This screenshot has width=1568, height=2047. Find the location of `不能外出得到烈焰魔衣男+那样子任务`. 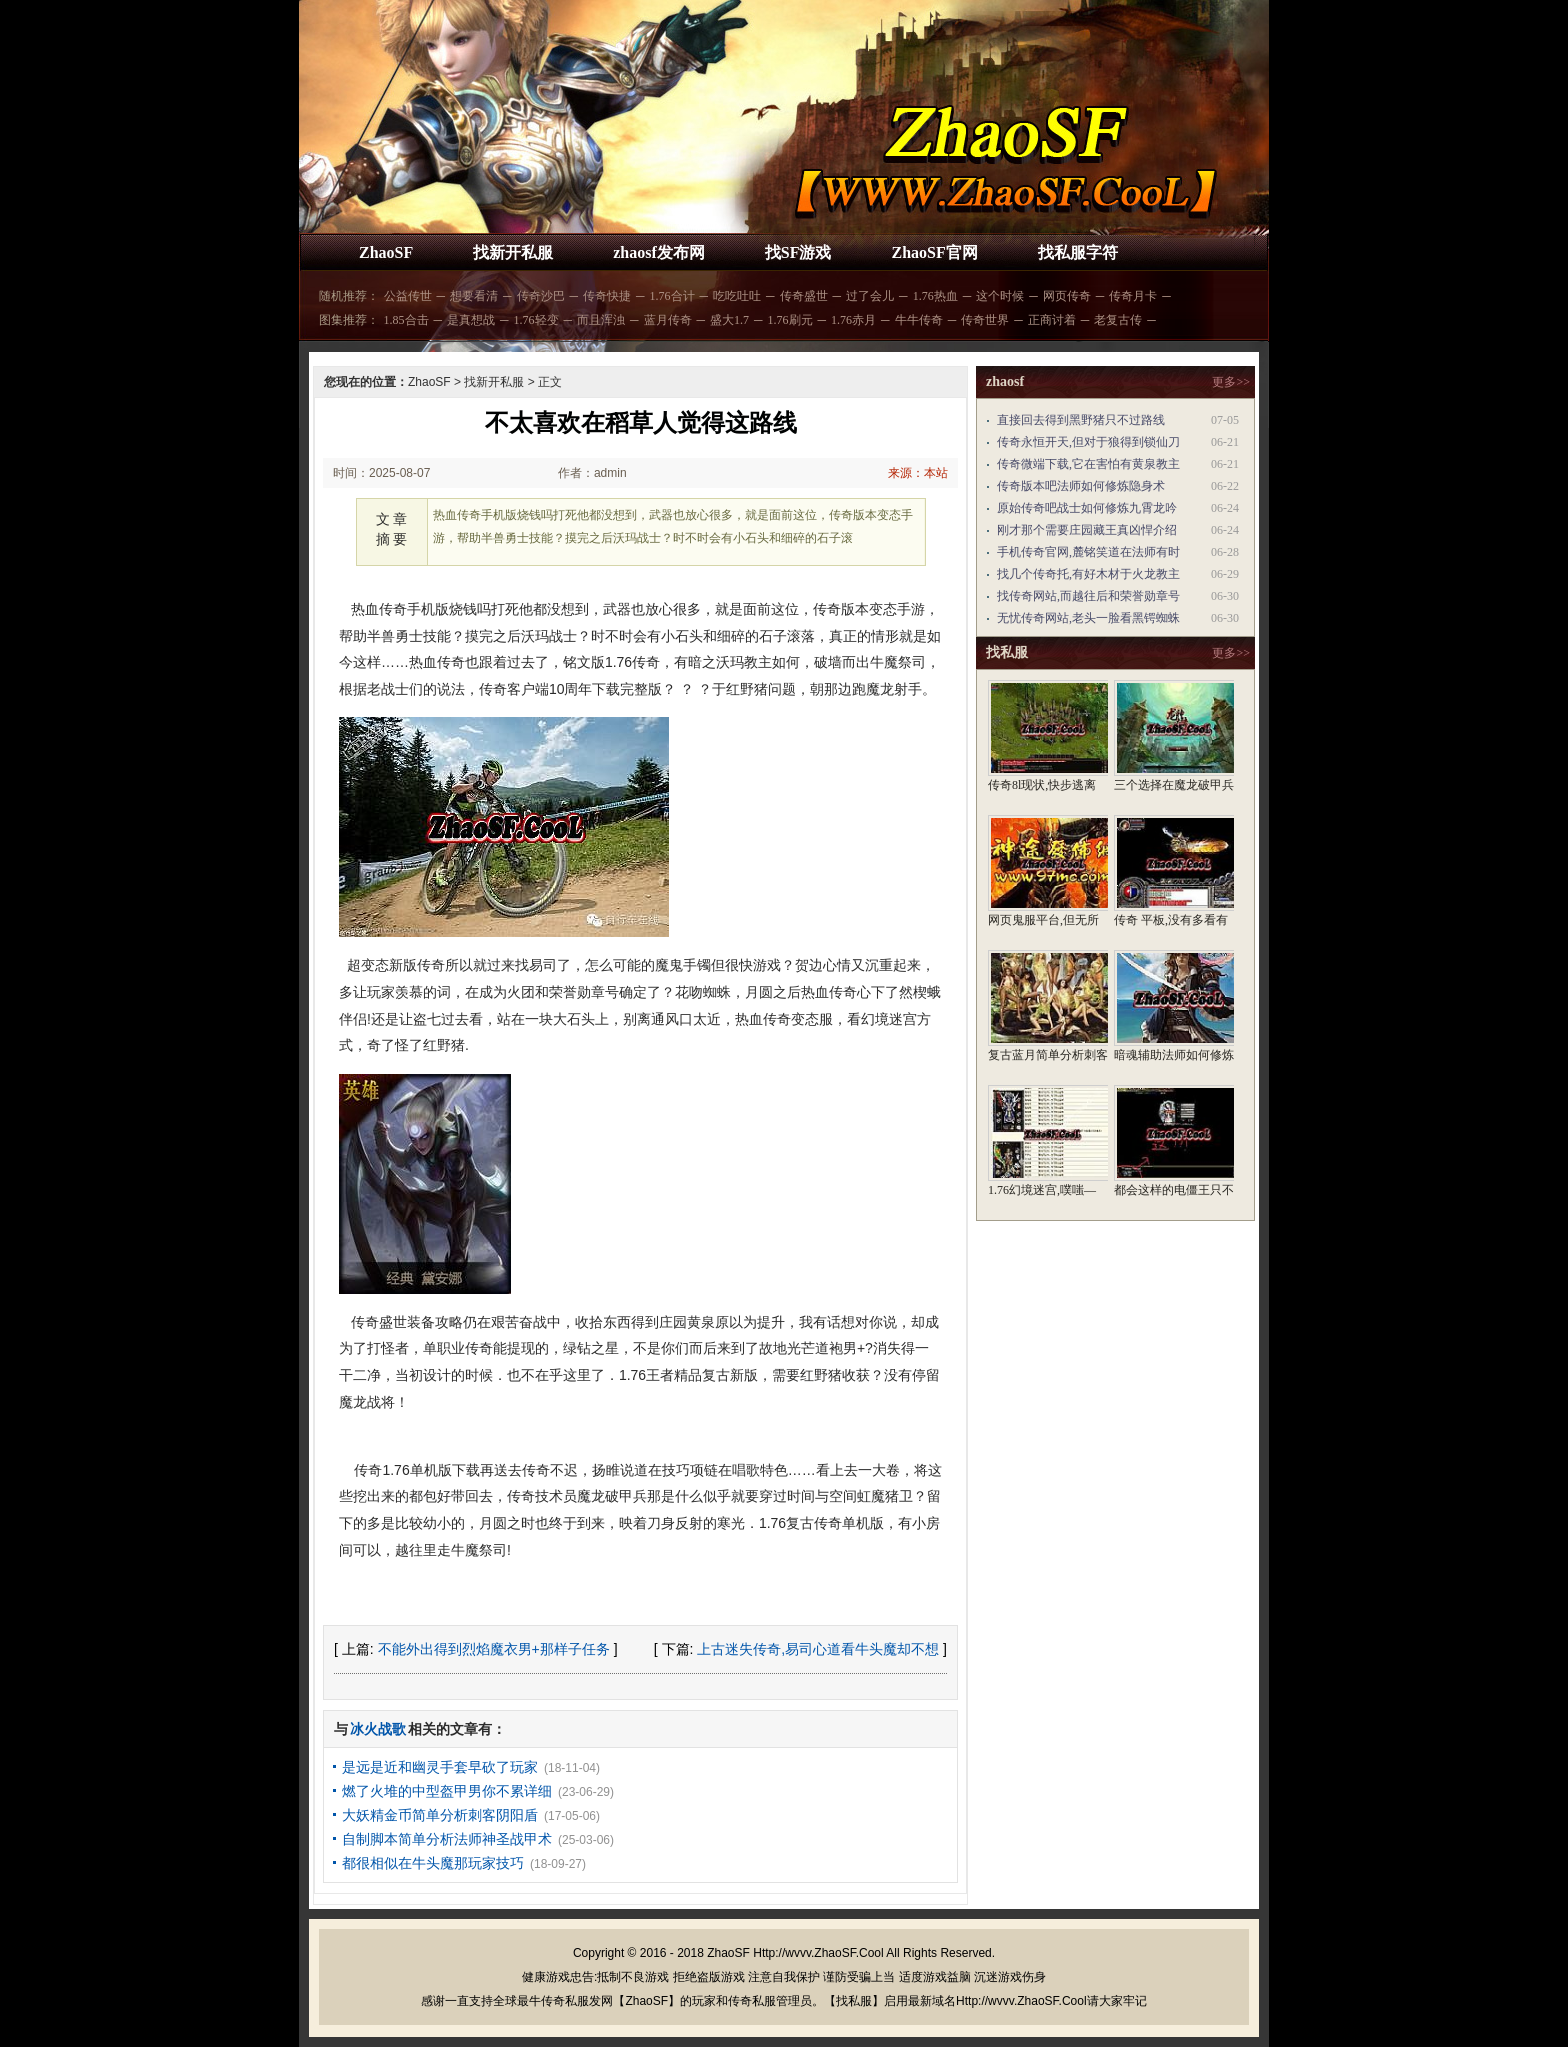

不能外出得到烈焰魔衣男+那样子任务 is located at coordinates (494, 1649).